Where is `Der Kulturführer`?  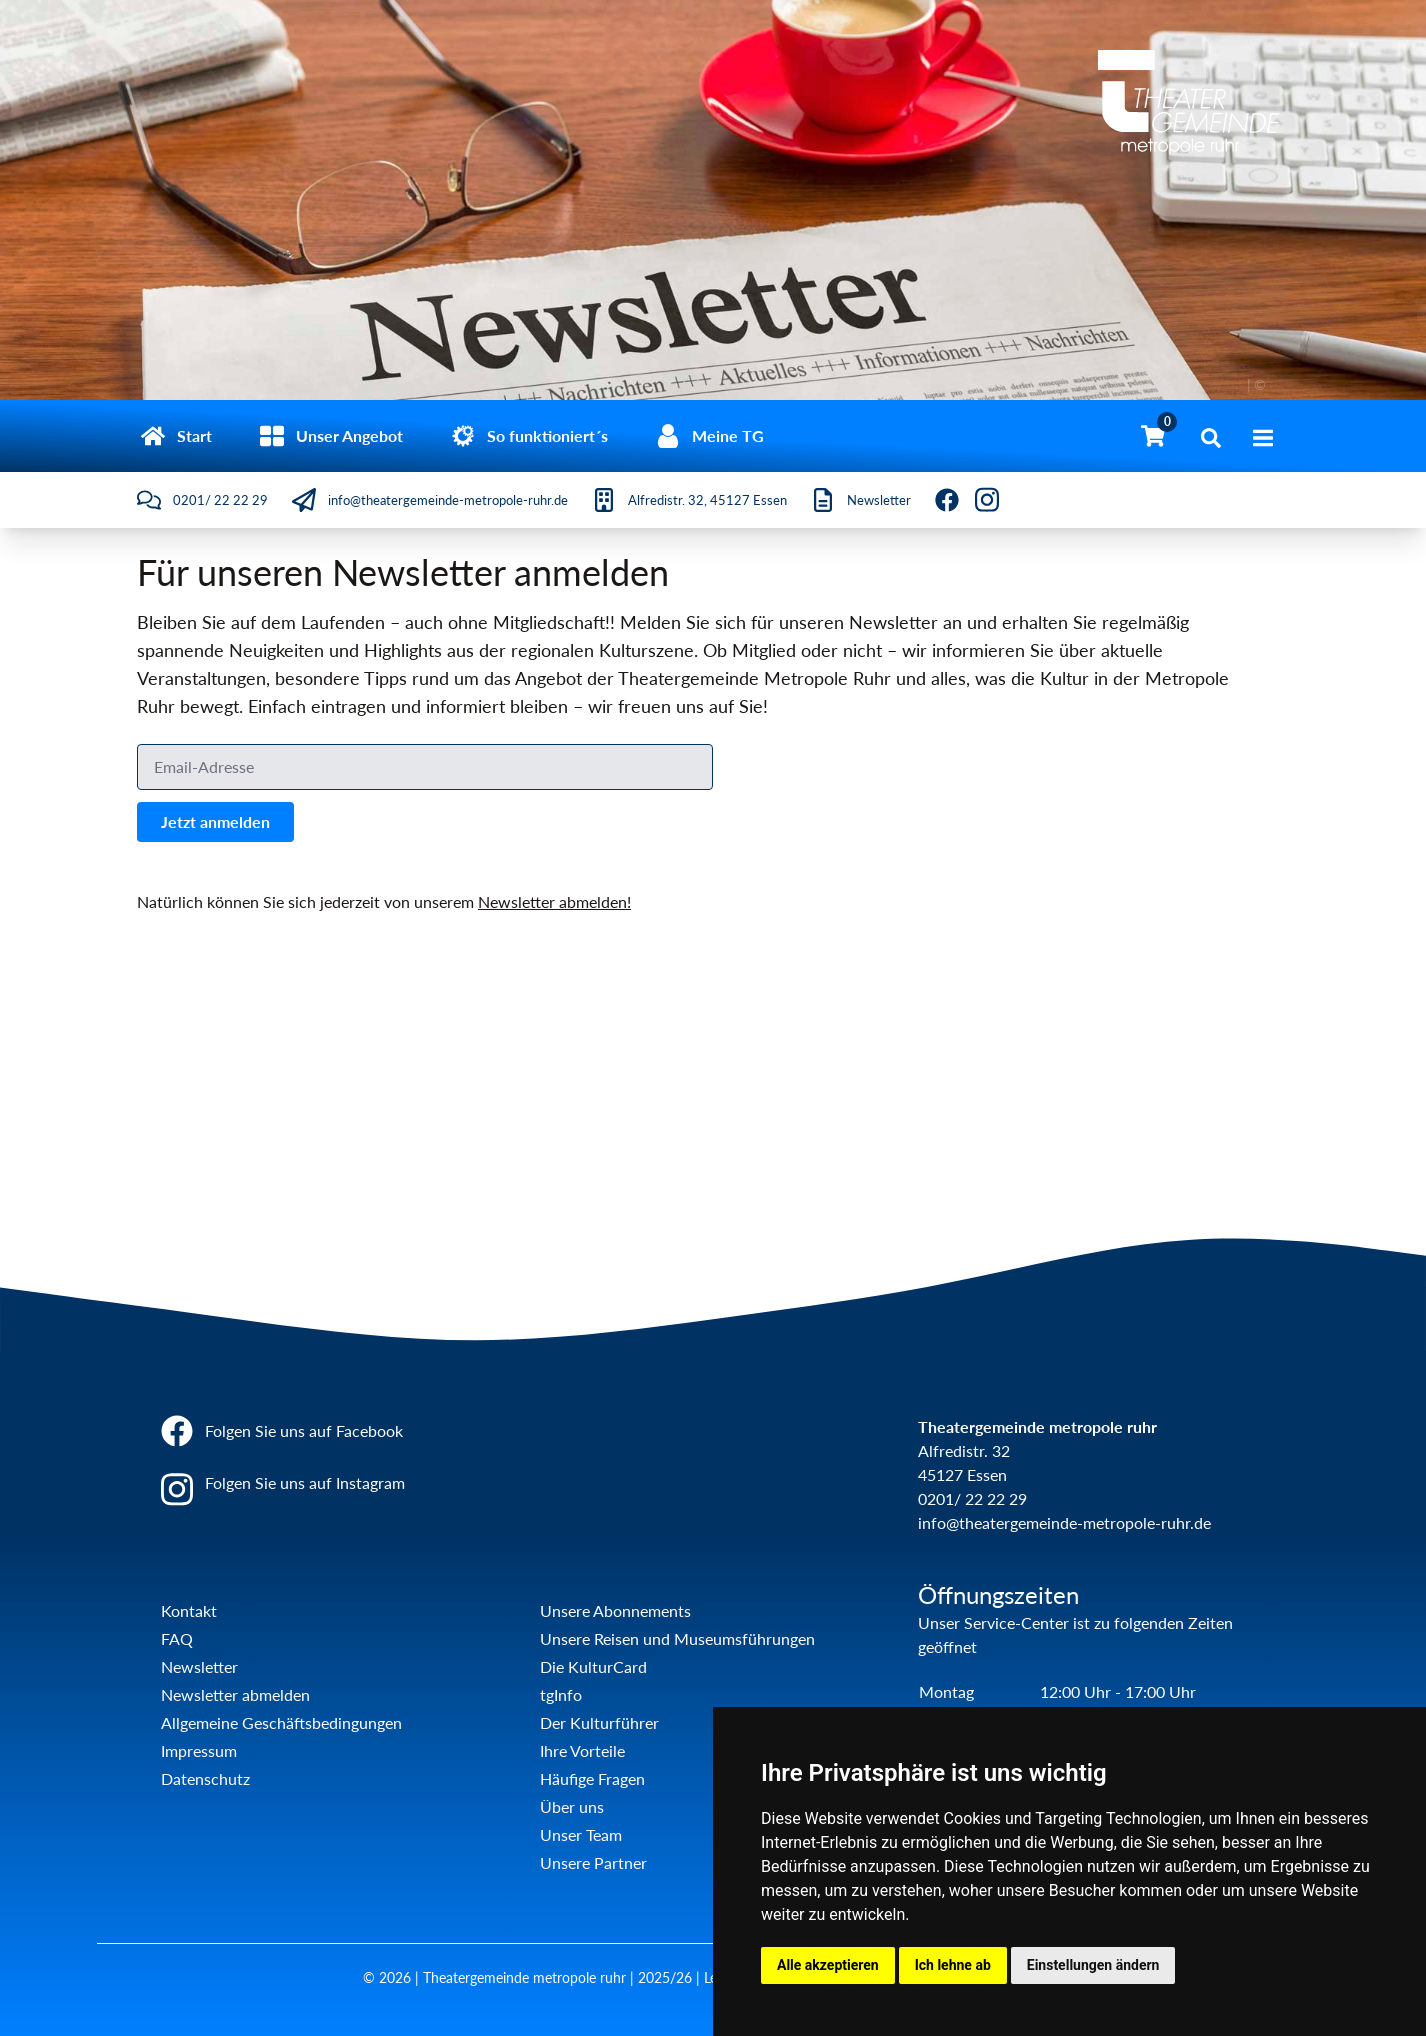
Der Kulturführer is located at coordinates (599, 1722).